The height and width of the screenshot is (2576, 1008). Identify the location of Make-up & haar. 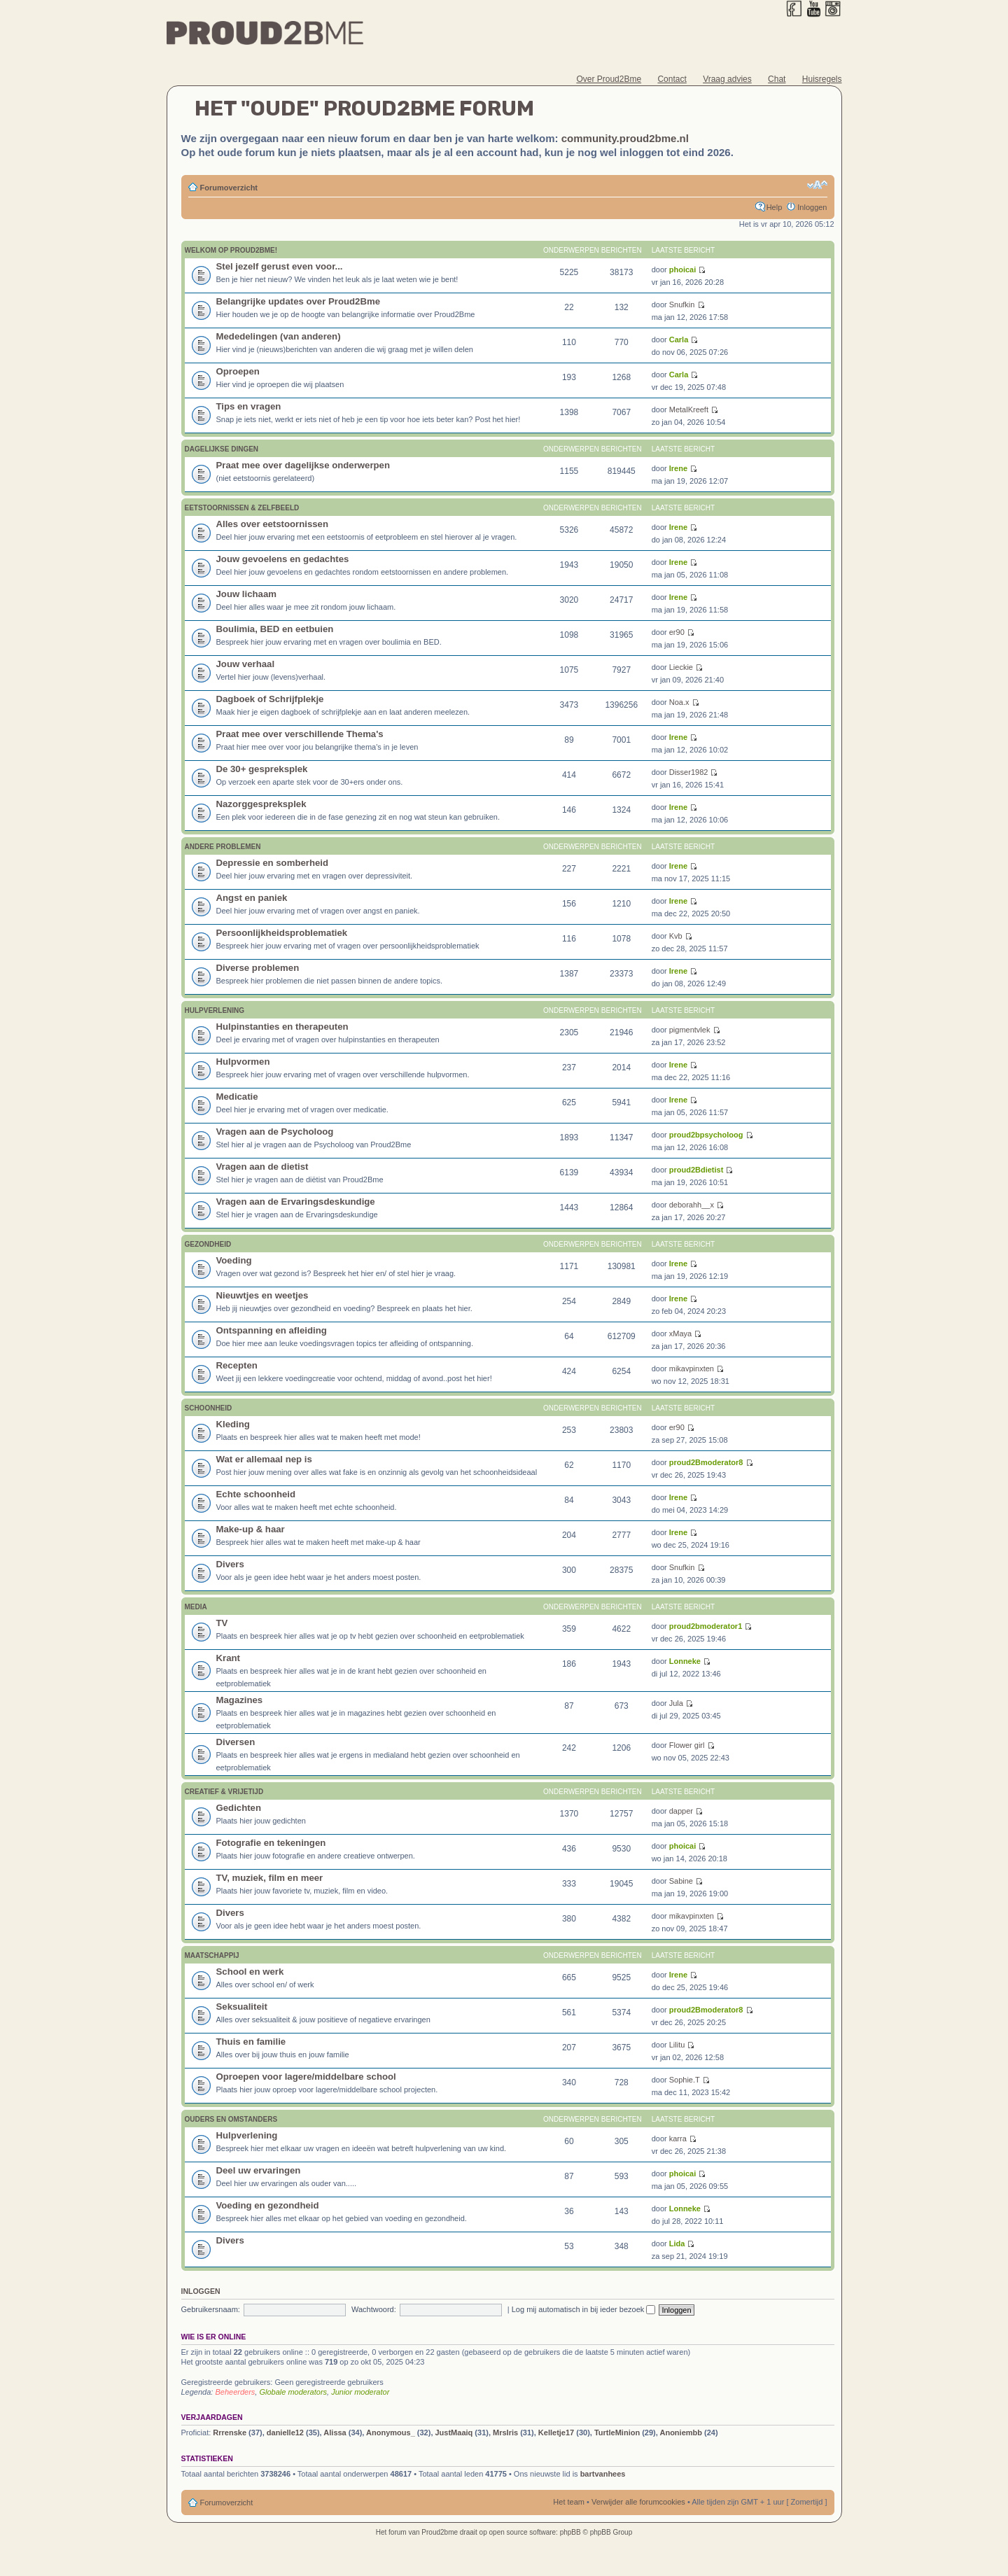
(250, 1529).